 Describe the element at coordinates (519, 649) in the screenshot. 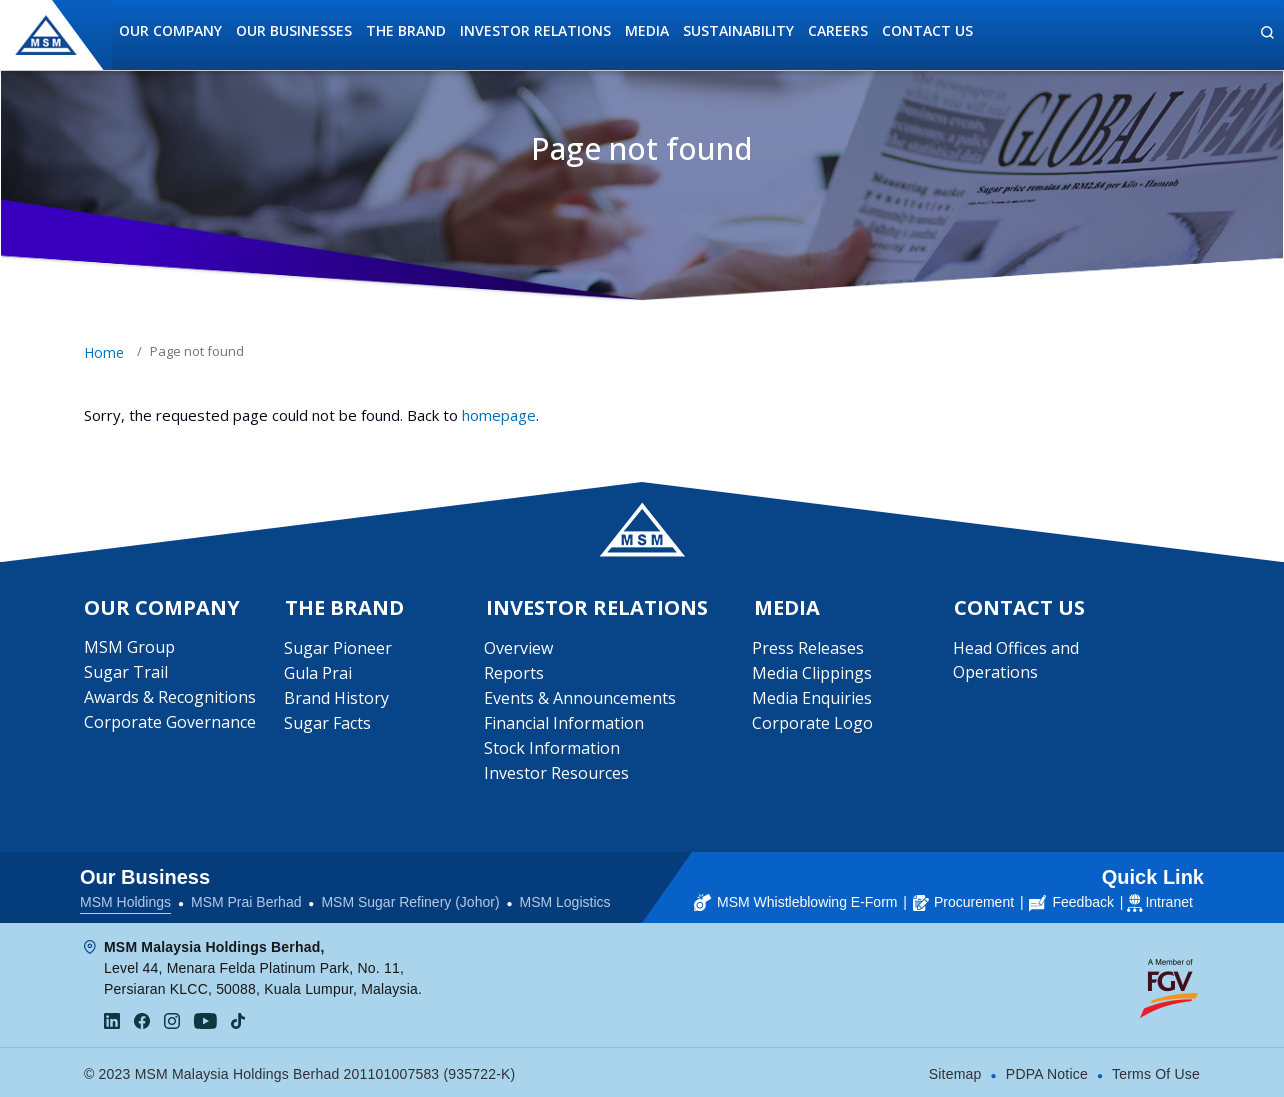

I see `Overview` at that location.